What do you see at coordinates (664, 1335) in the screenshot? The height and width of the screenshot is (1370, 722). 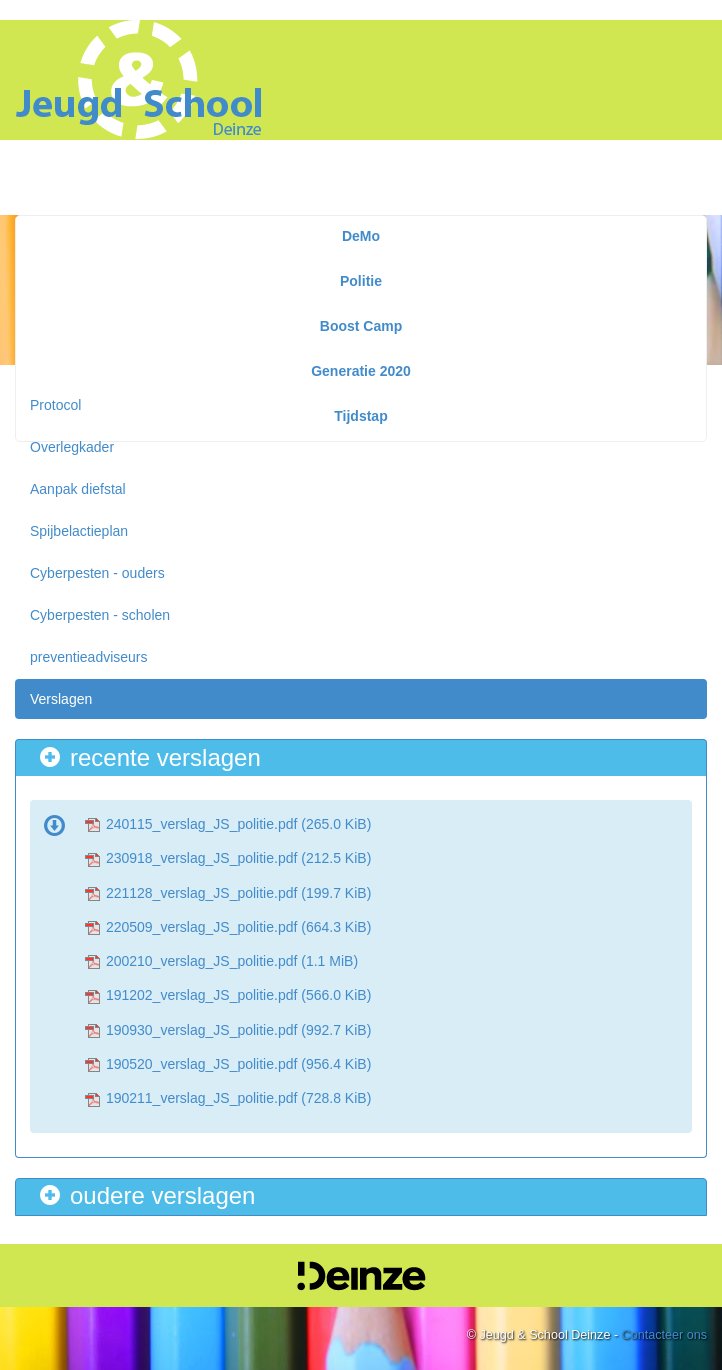 I see `Contacteer ons` at bounding box center [664, 1335].